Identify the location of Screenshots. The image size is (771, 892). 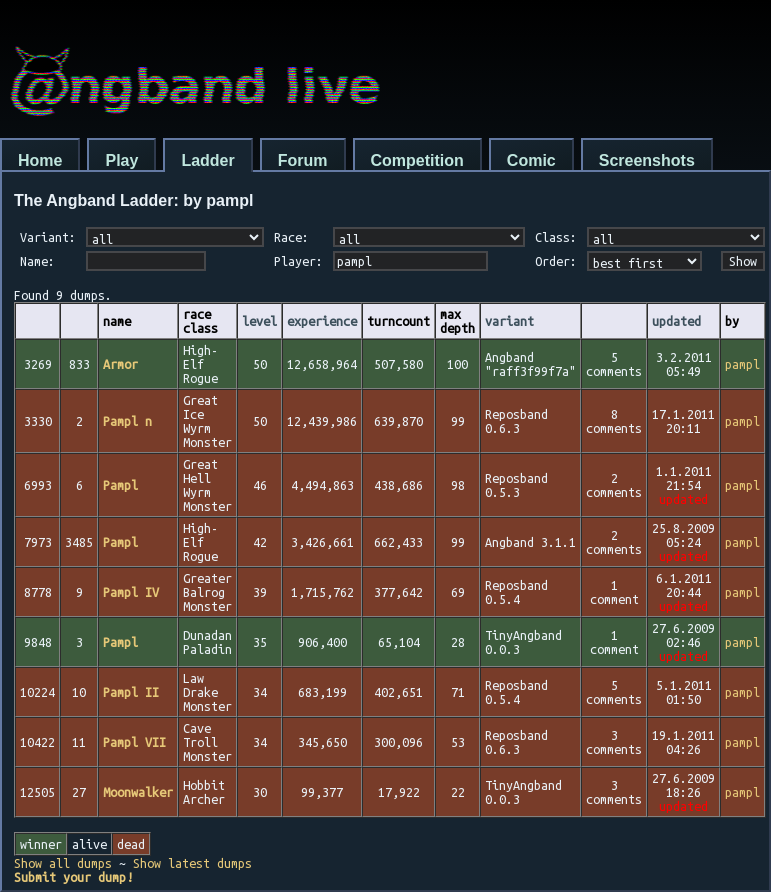
(647, 160).